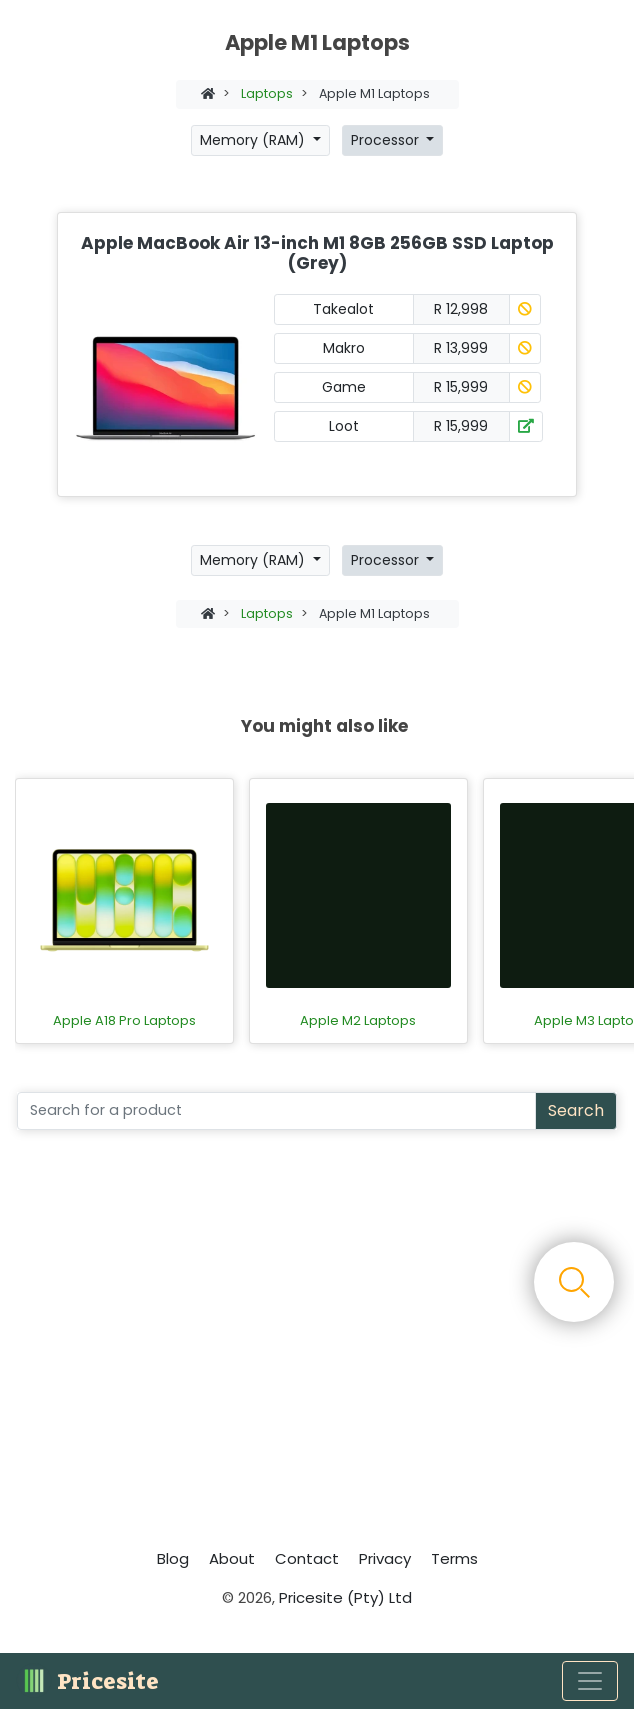  I want to click on Laptops, so click(267, 93).